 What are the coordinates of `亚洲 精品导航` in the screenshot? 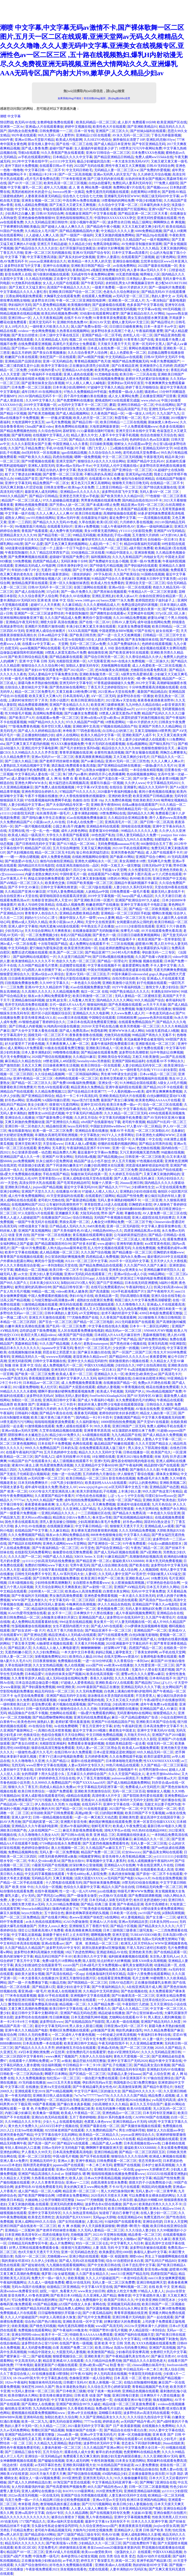 It's located at (92, 1439).